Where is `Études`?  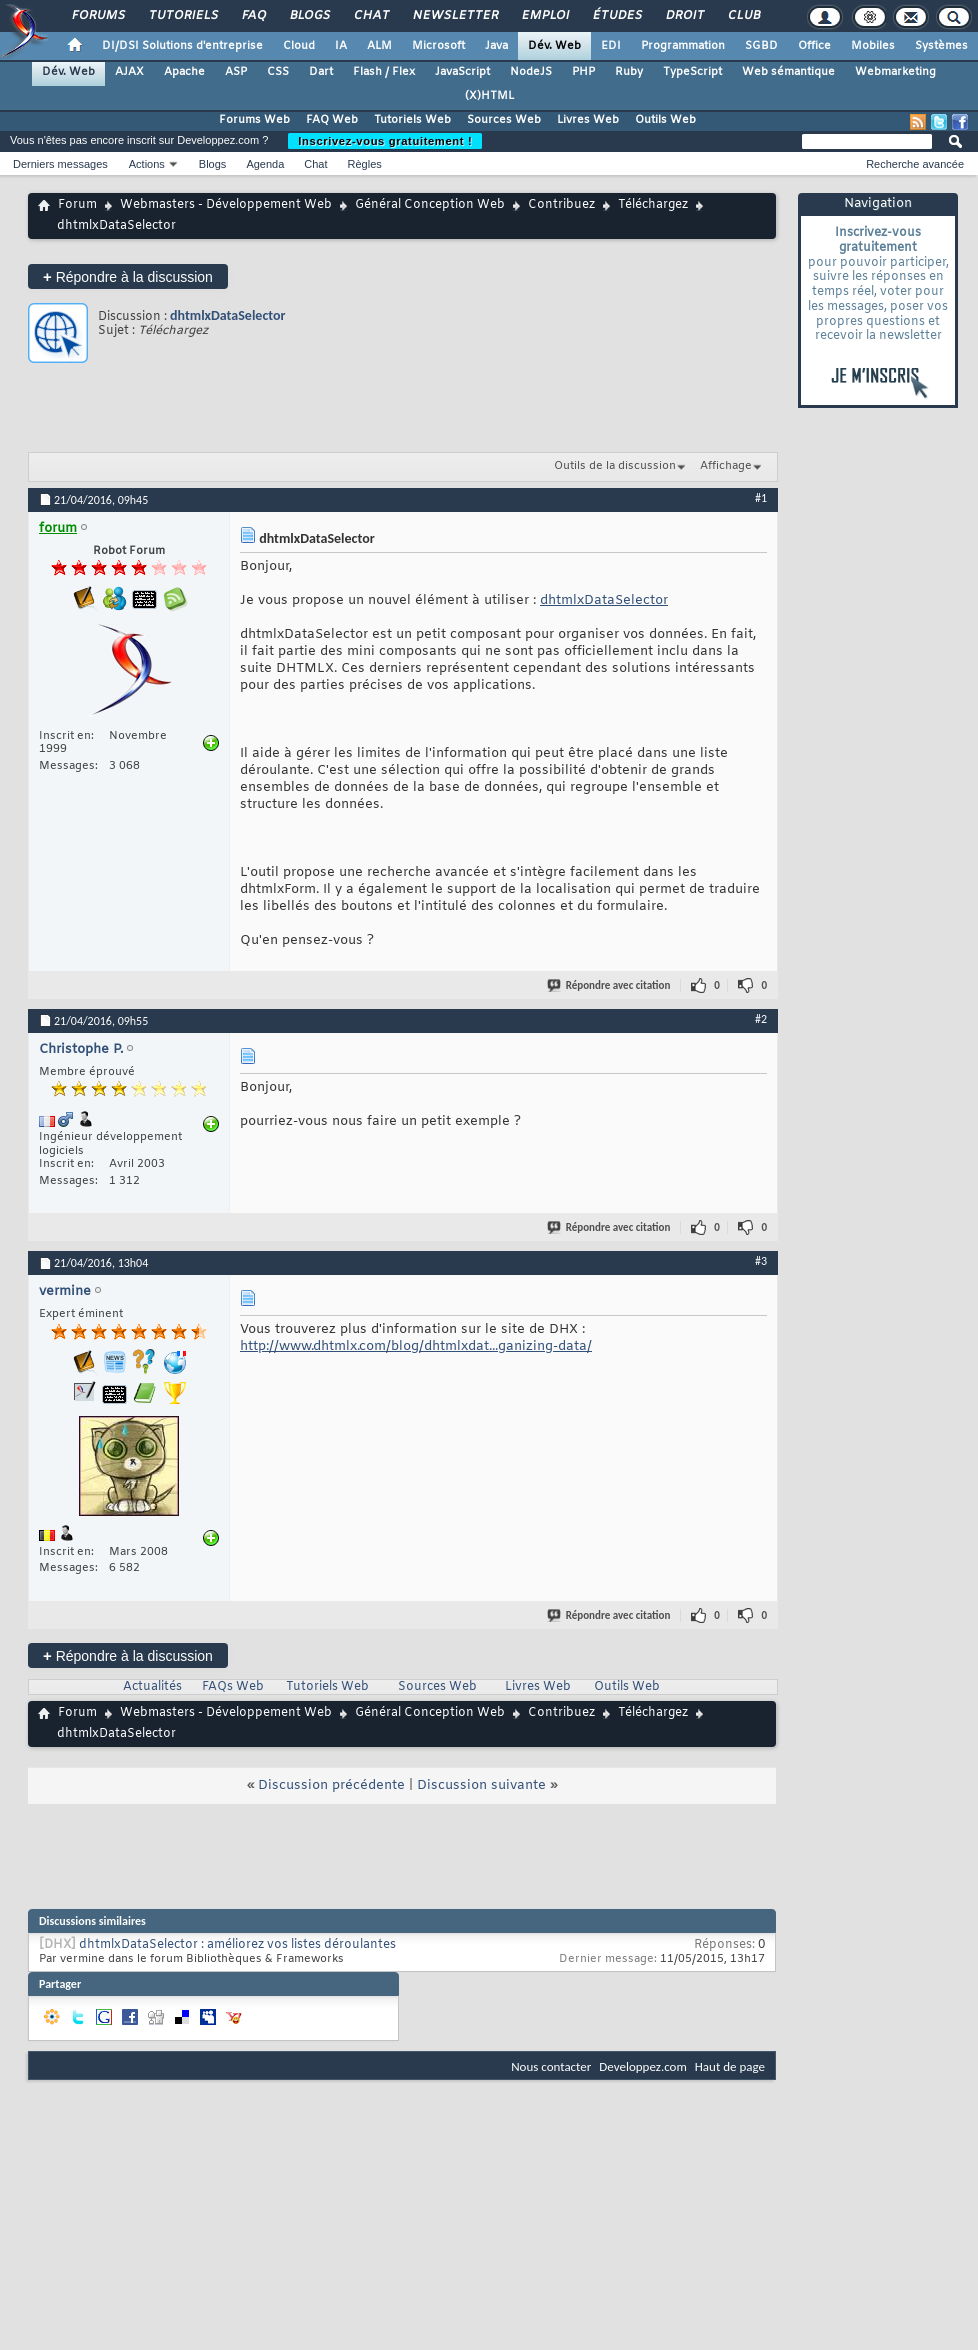 Études is located at coordinates (616, 16).